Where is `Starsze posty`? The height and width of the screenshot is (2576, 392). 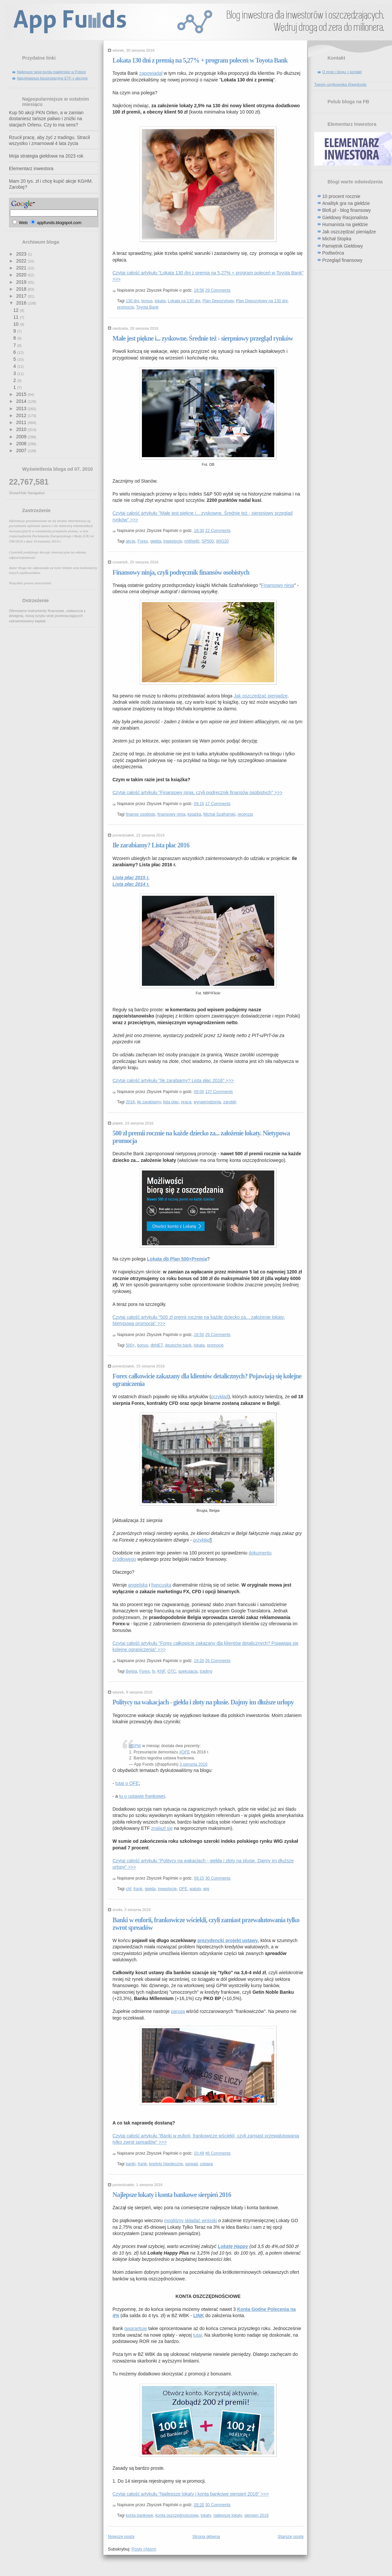
Starsze posty is located at coordinates (291, 2536).